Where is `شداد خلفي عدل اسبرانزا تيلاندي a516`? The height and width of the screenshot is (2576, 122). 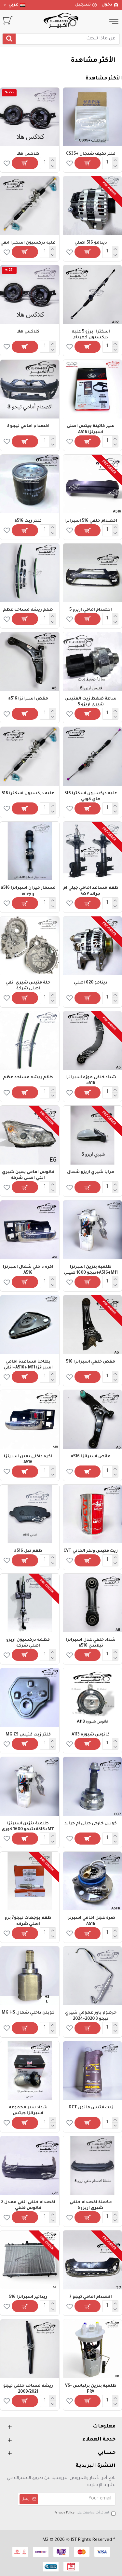
شداد خلفي عدل اسبرانزا تيلاندي a516 is located at coordinates (90, 1643).